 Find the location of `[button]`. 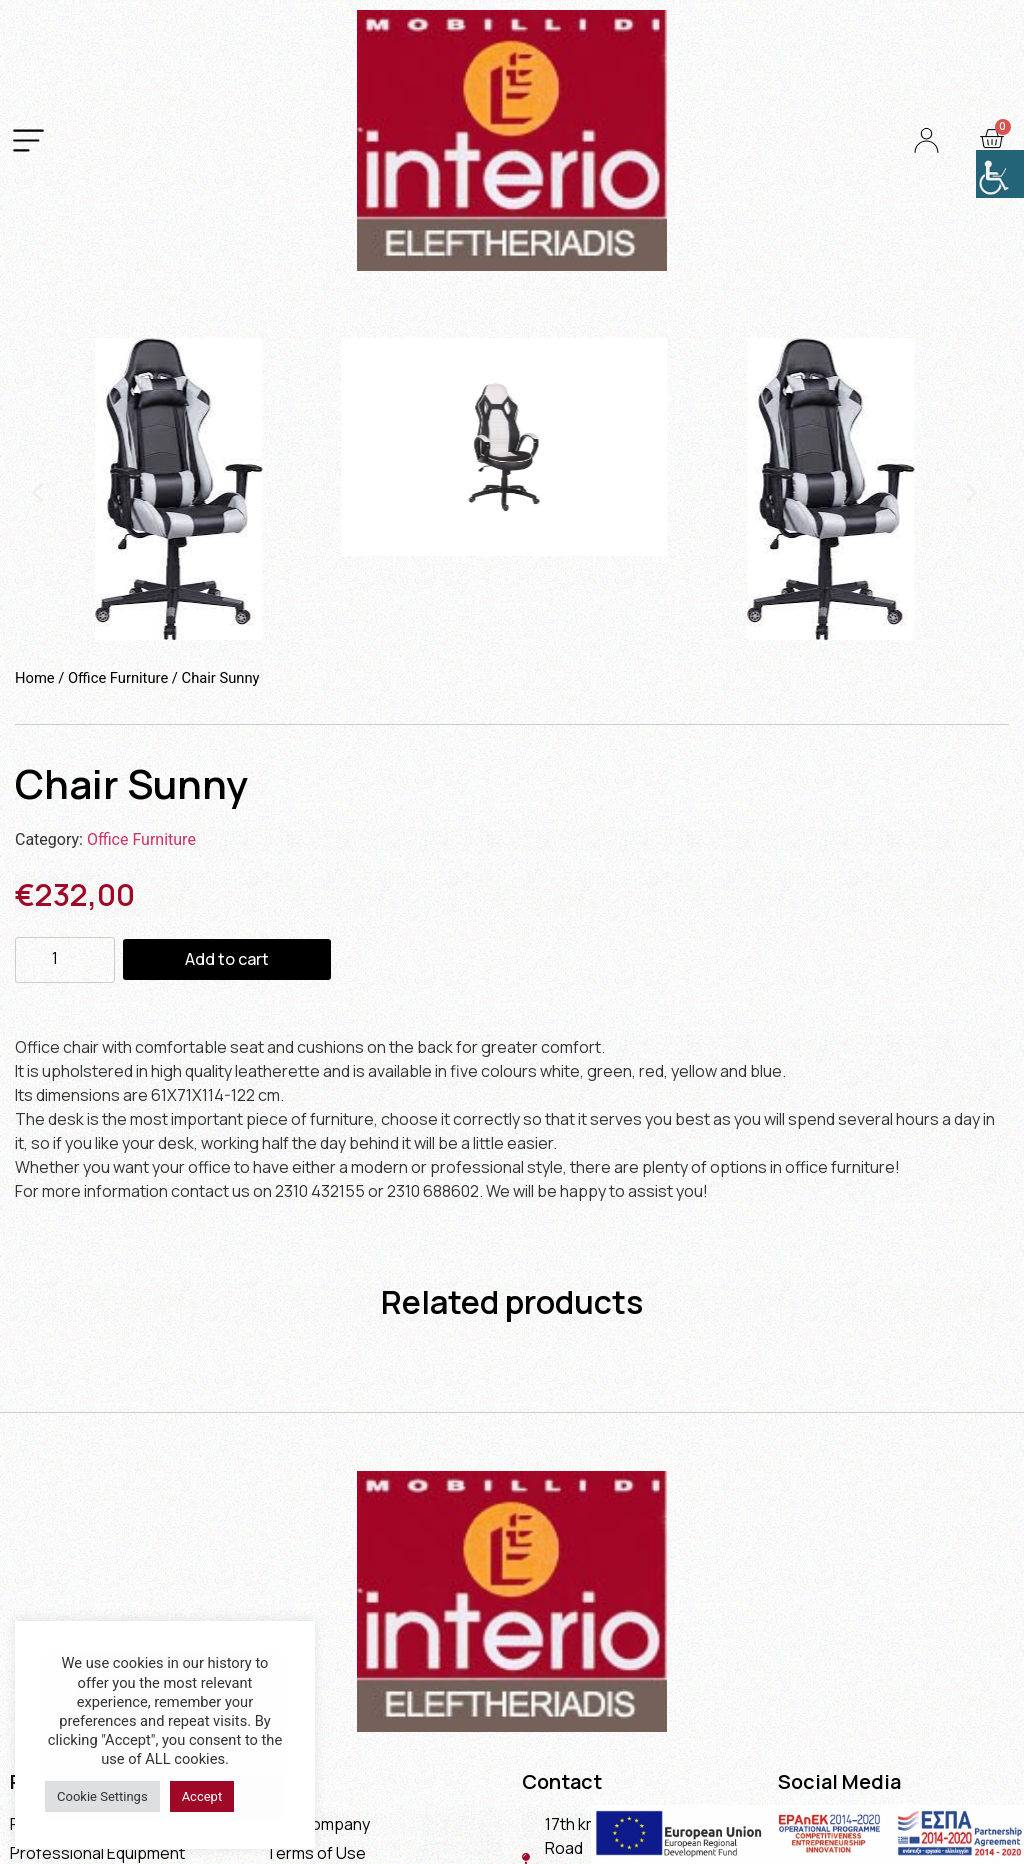

[button] is located at coordinates (37, 492).